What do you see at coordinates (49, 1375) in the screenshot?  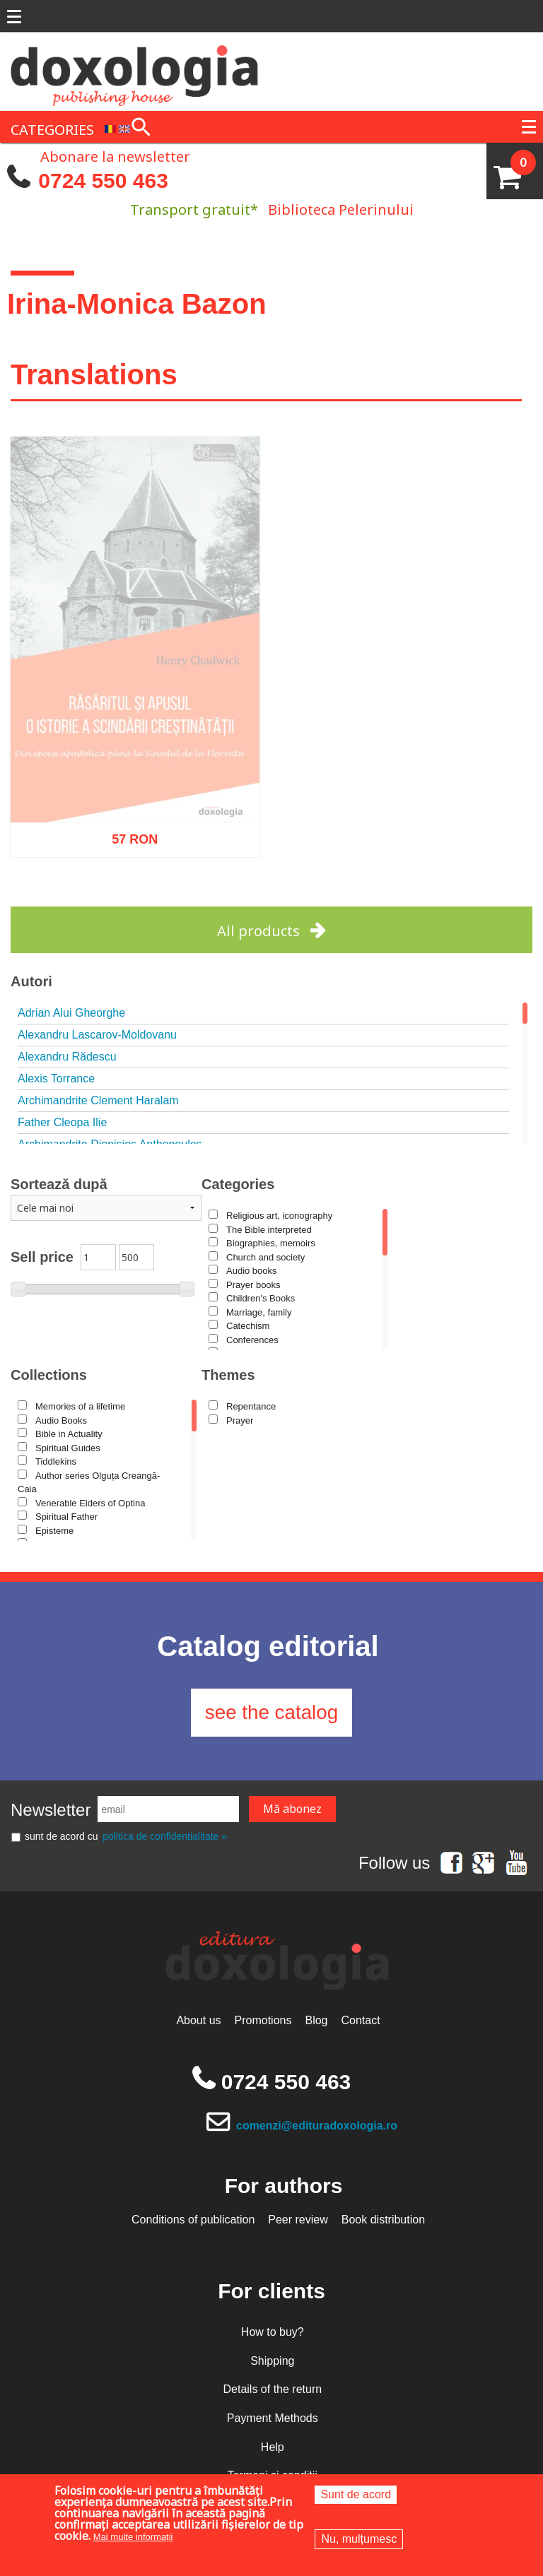 I see `Collections` at bounding box center [49, 1375].